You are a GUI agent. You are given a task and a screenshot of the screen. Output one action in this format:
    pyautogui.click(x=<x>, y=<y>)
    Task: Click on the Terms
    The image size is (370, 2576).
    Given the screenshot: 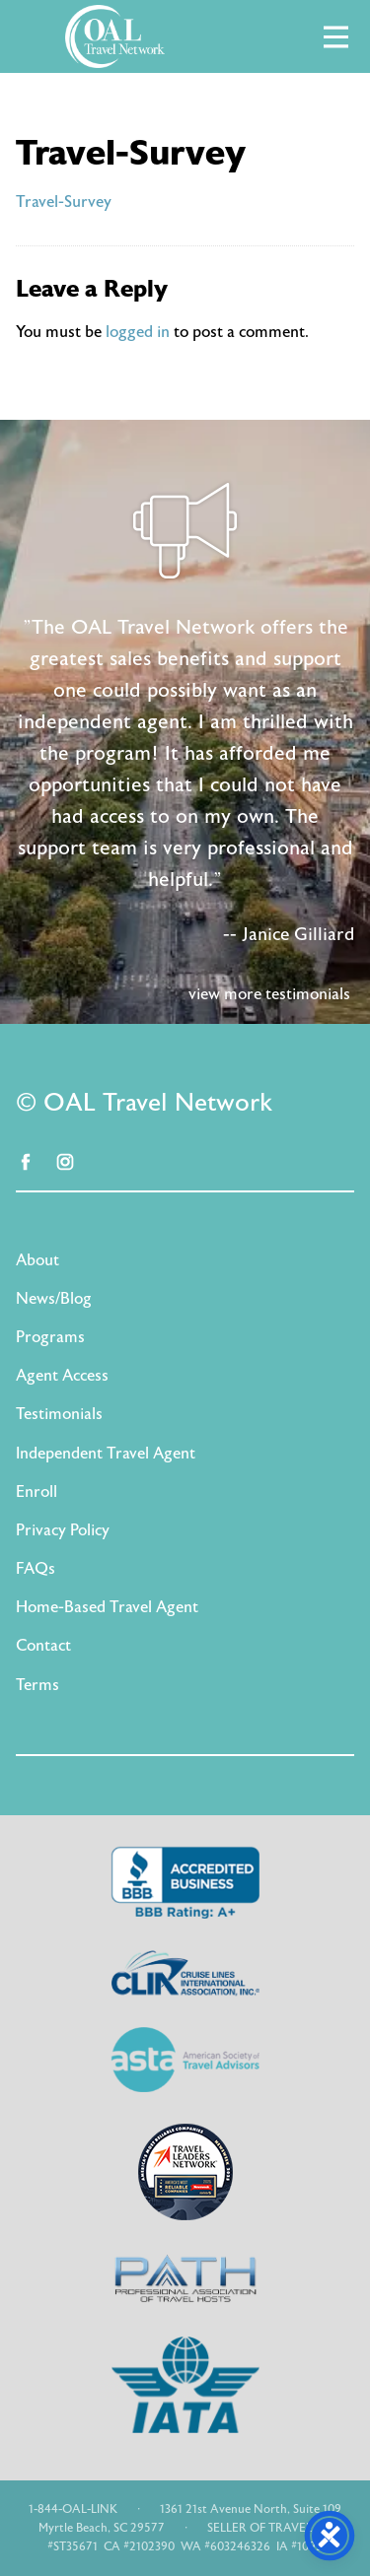 What is the action you would take?
    pyautogui.click(x=37, y=1685)
    